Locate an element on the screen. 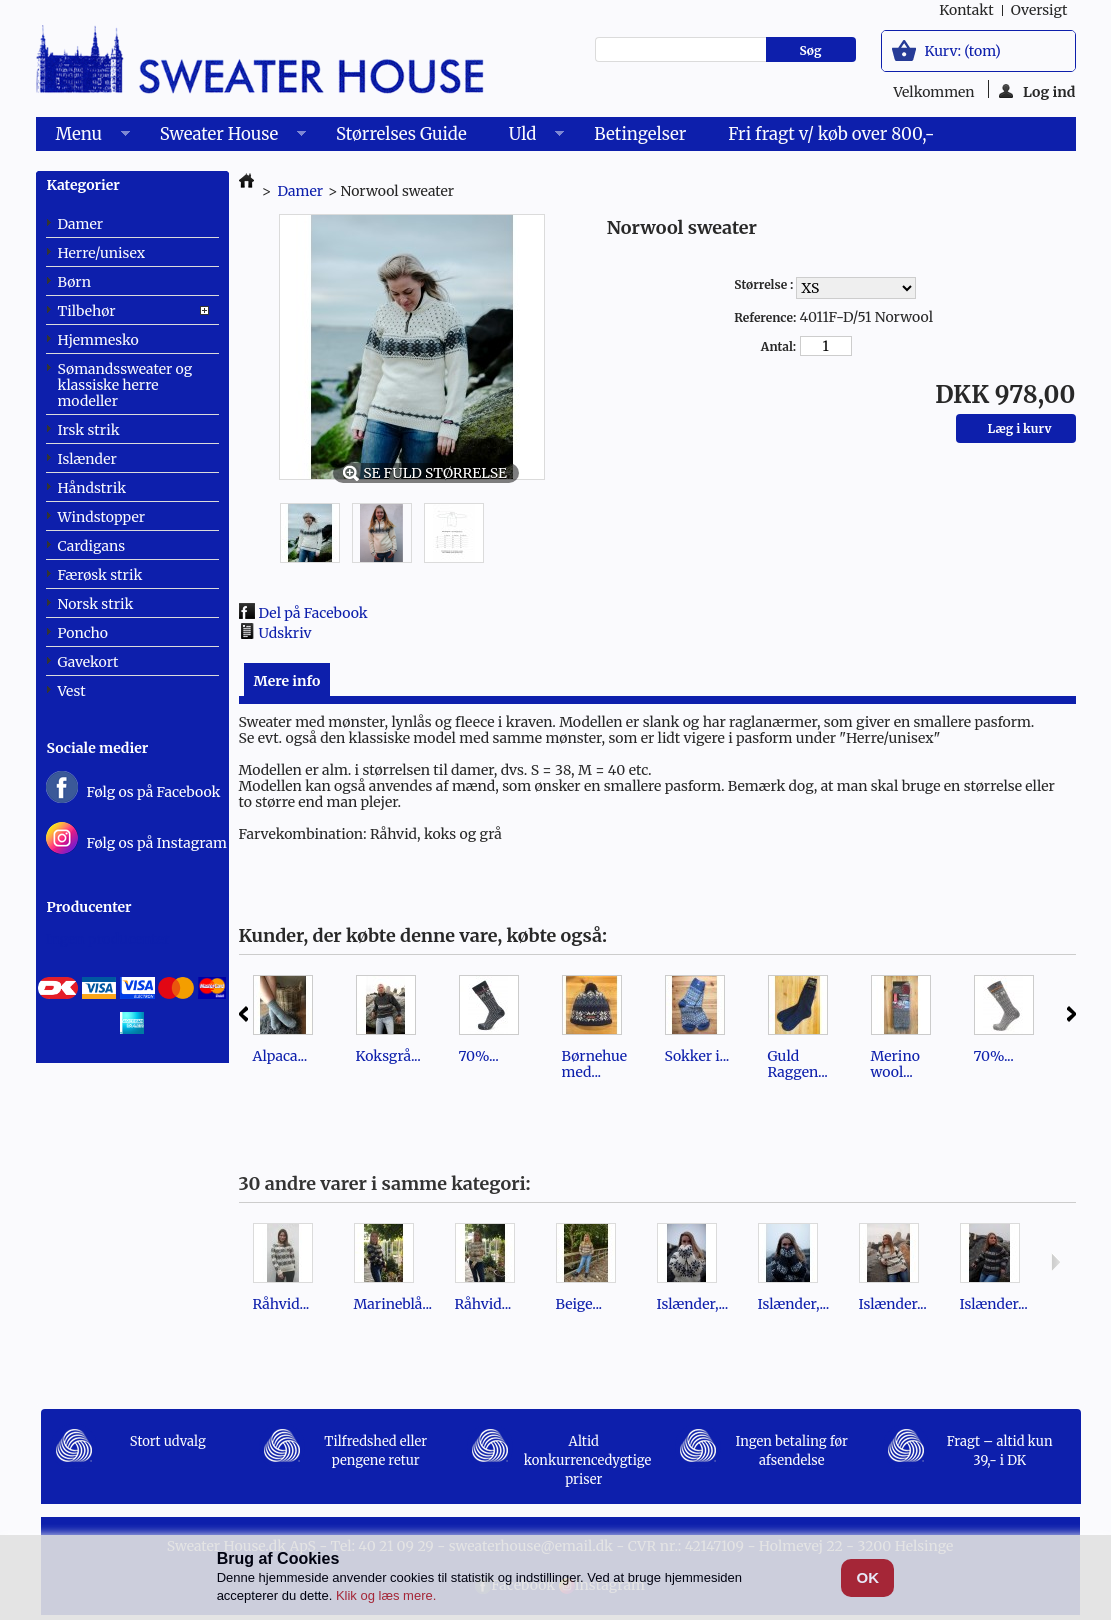 This screenshot has height=1620, width=1111. Børnehue med... is located at coordinates (595, 1064).